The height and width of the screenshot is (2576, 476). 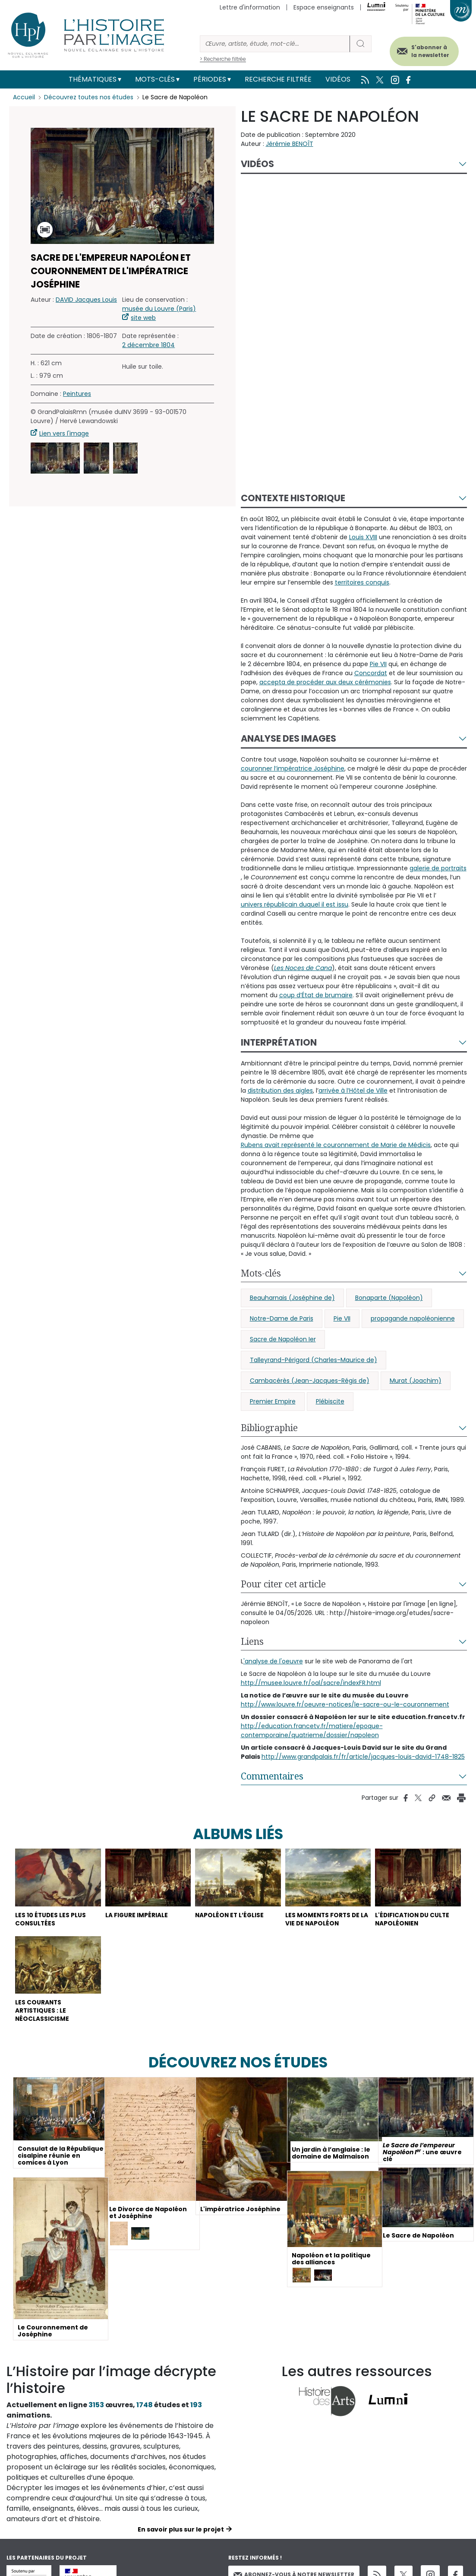 I want to click on Thématiques, so click(x=93, y=79).